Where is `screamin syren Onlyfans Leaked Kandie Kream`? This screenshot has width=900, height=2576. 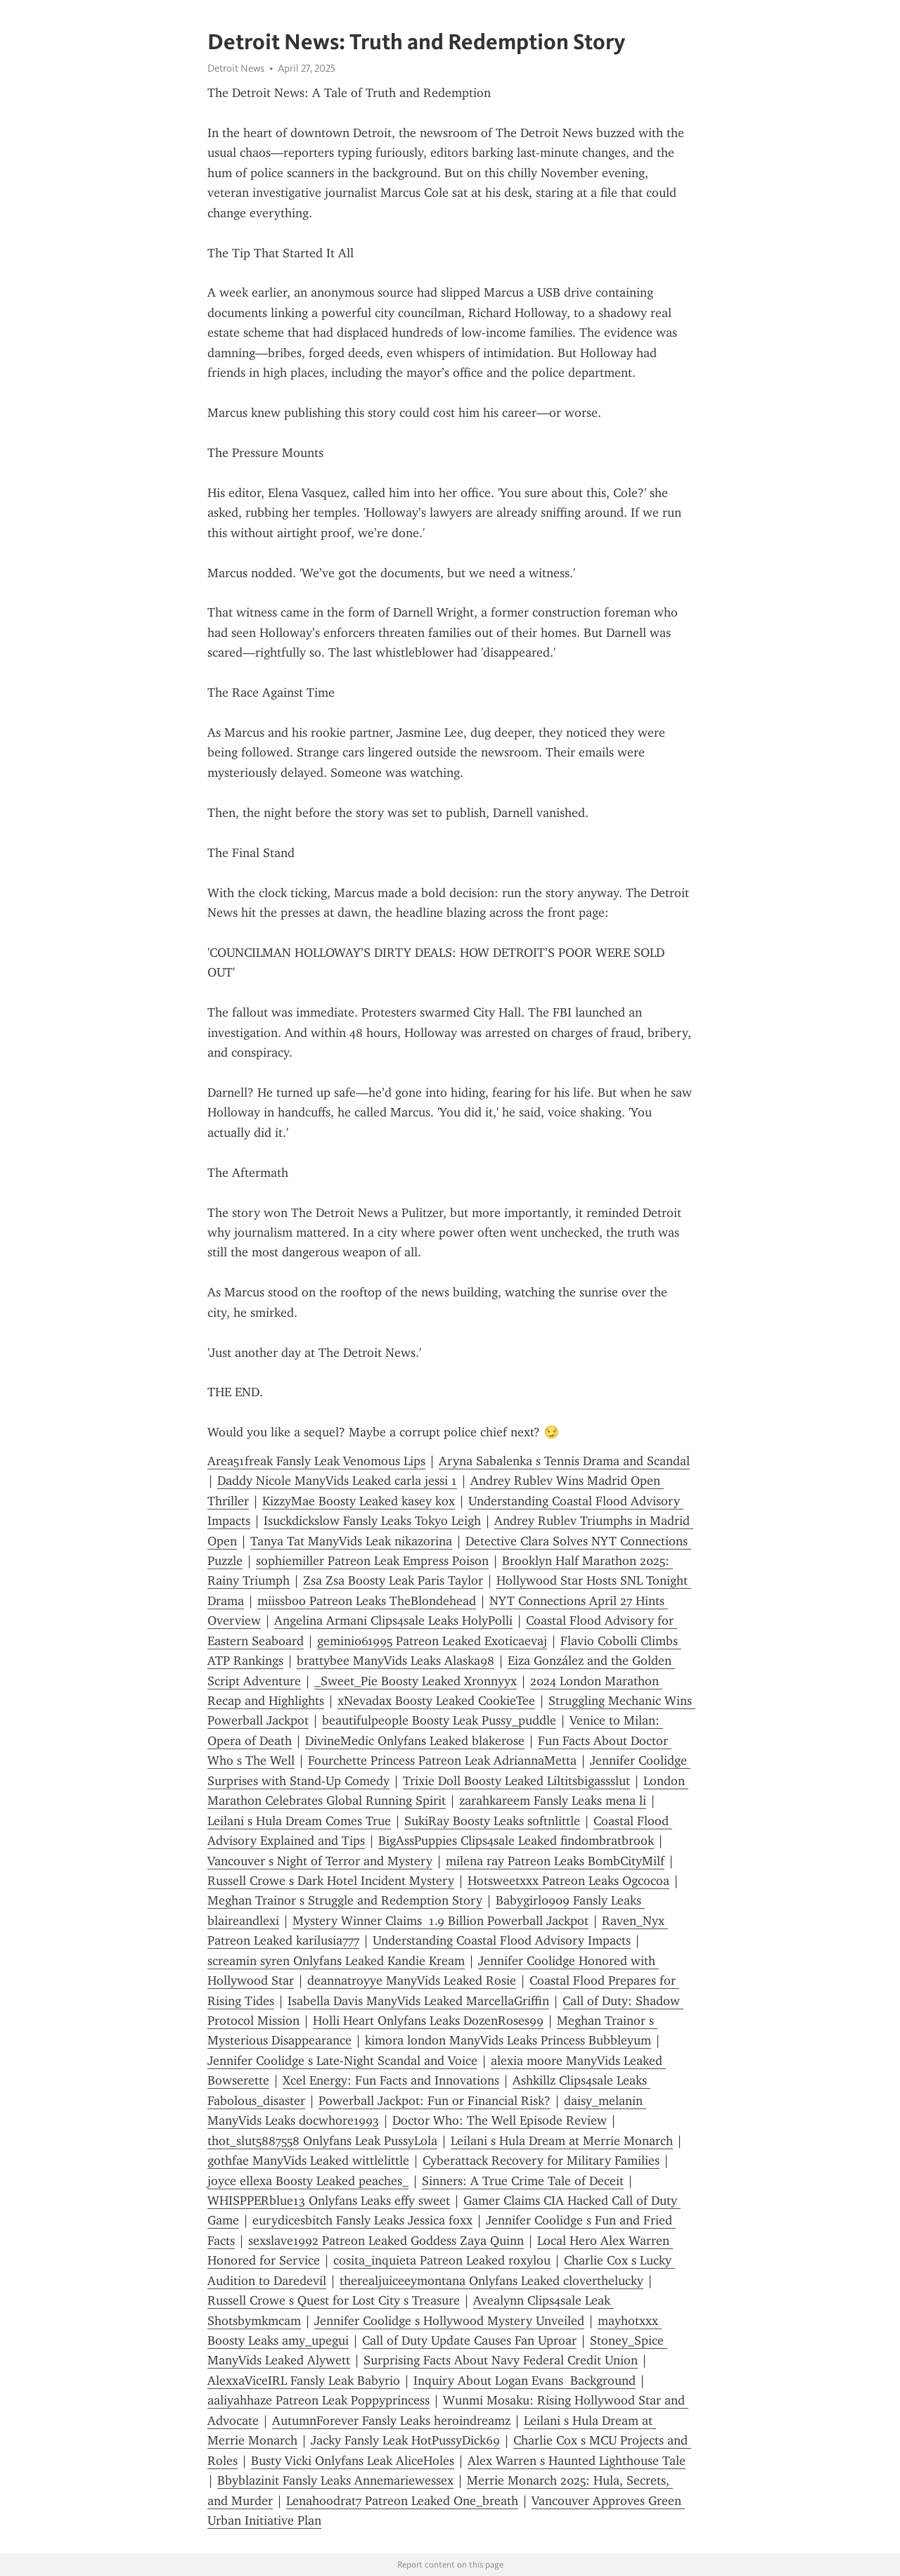
screamin syren Onlyfans Leaked Kandie Kream is located at coordinates (336, 1961).